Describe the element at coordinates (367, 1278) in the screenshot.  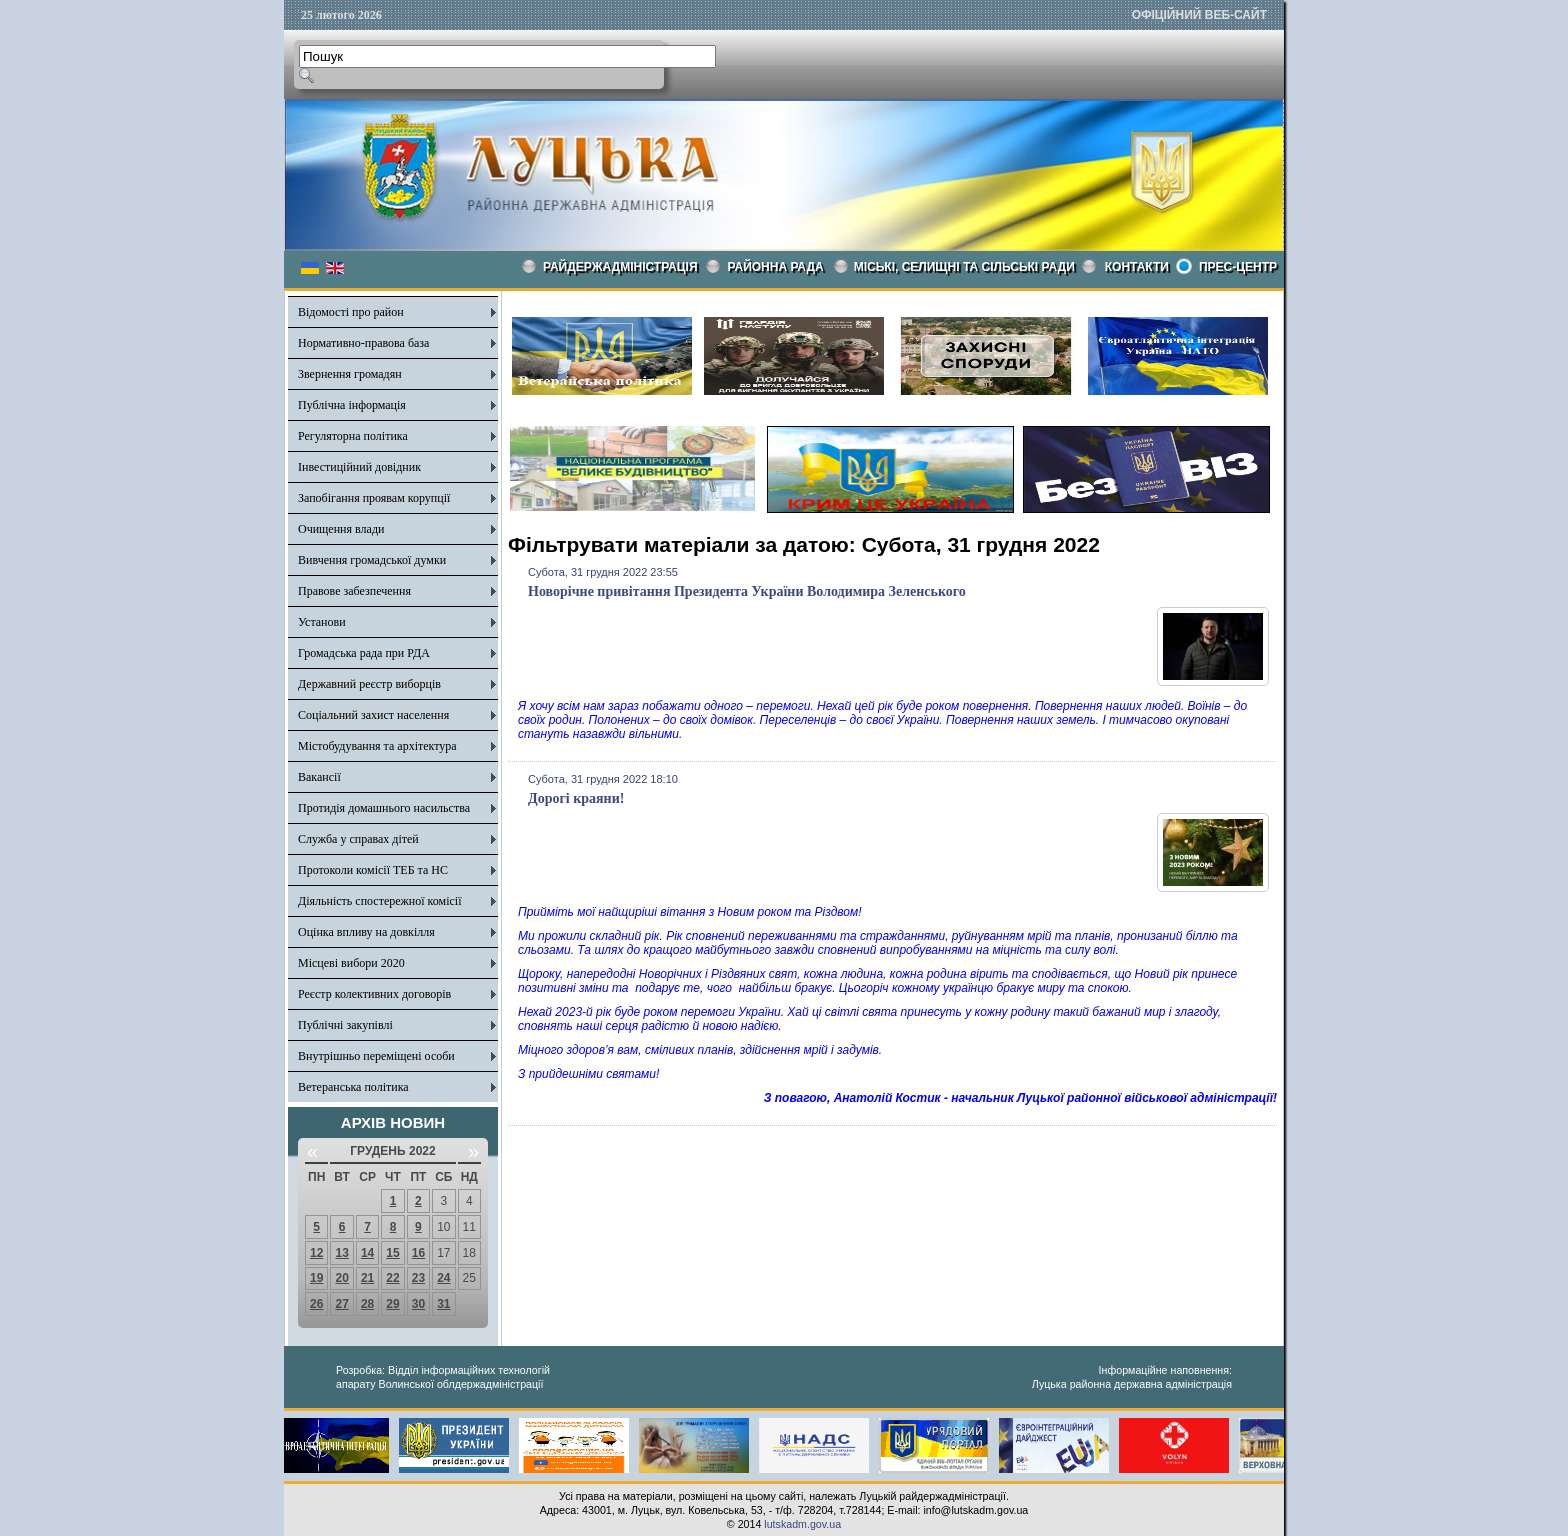
I see `21` at that location.